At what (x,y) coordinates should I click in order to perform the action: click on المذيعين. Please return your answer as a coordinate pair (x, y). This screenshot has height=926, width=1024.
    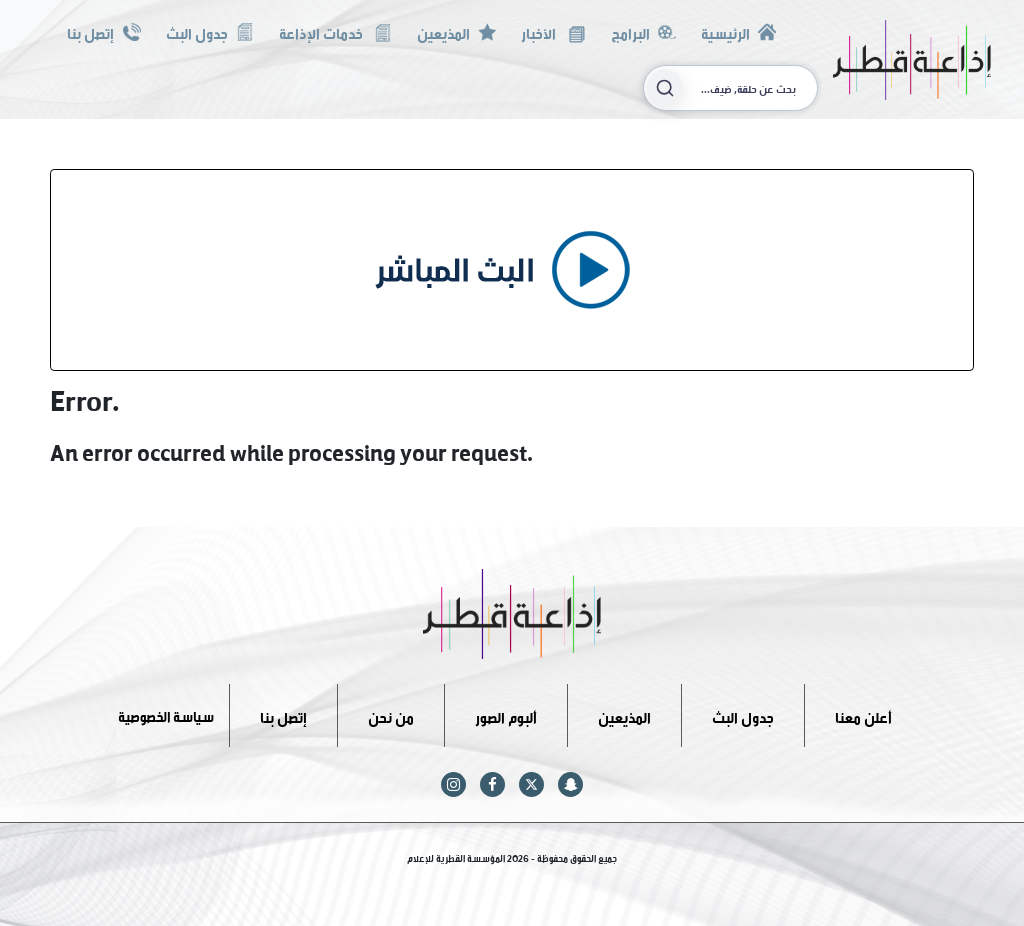
    Looking at the image, I should click on (456, 31).